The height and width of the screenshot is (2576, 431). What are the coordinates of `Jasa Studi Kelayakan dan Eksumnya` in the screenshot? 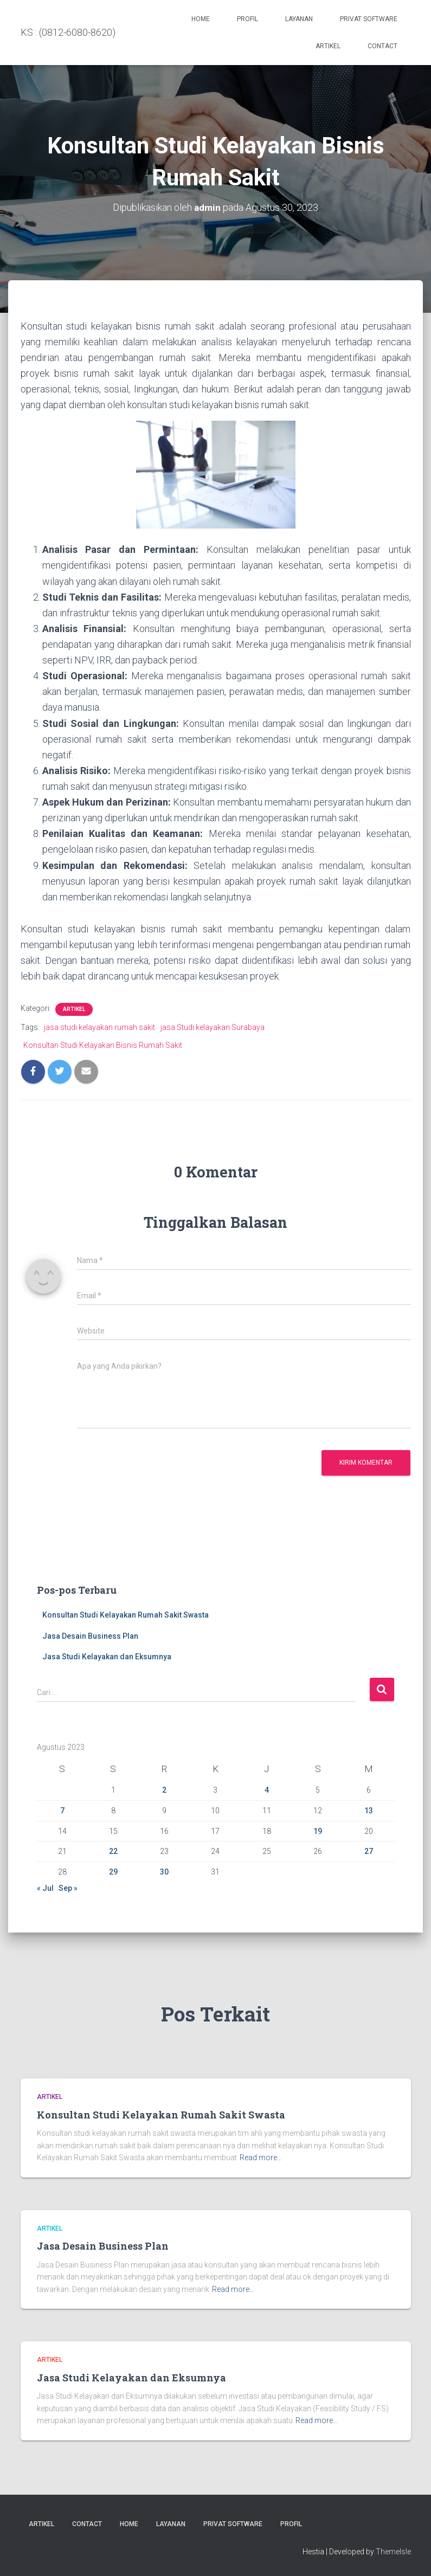 It's located at (106, 1656).